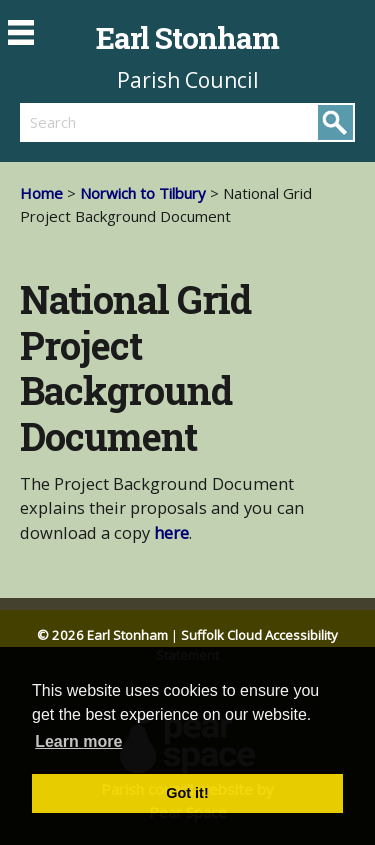 The image size is (375, 845). Describe the element at coordinates (104, 122) in the screenshot. I see `[search]` at that location.